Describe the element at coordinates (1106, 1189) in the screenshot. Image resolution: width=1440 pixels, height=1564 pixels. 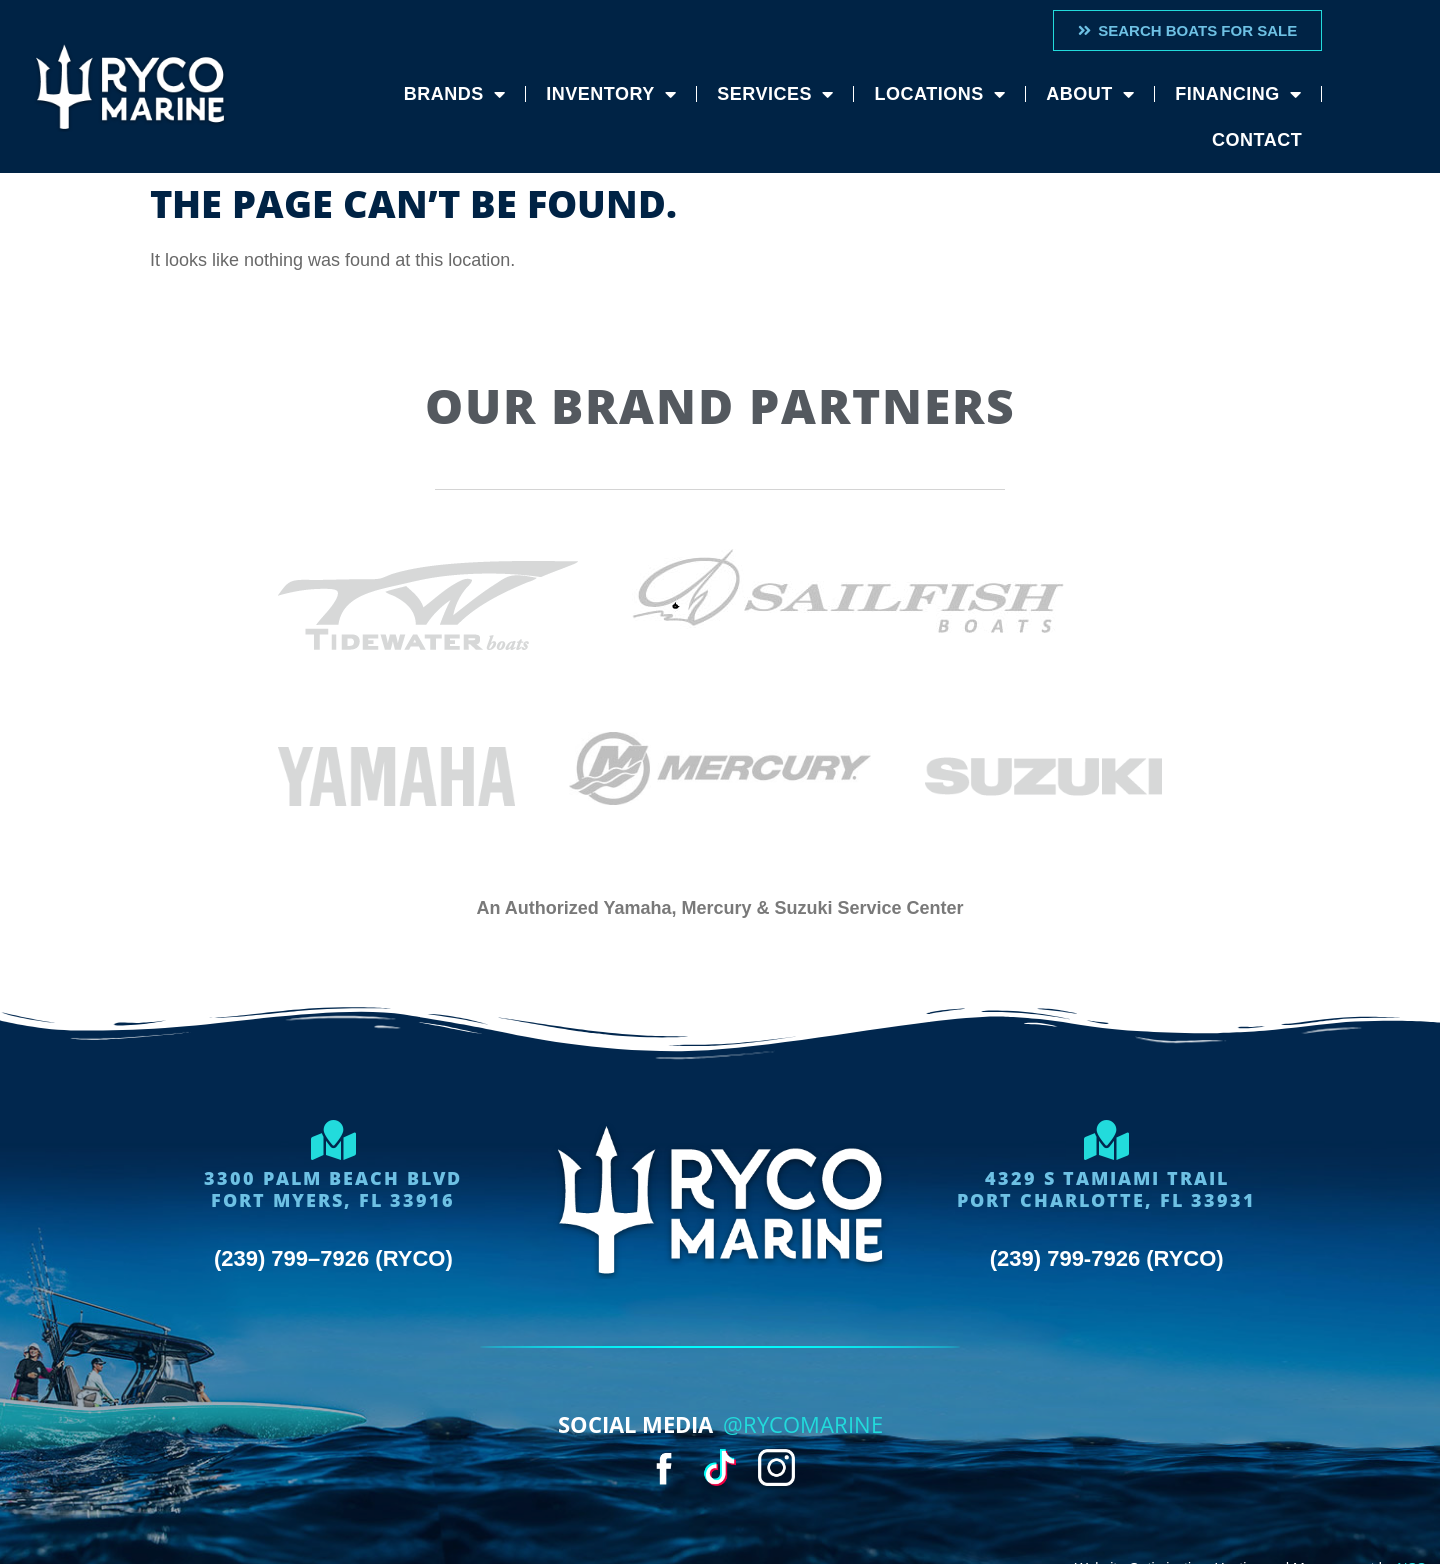
I see `4329 S Tamiami trailport charlotte, FL 33931` at that location.